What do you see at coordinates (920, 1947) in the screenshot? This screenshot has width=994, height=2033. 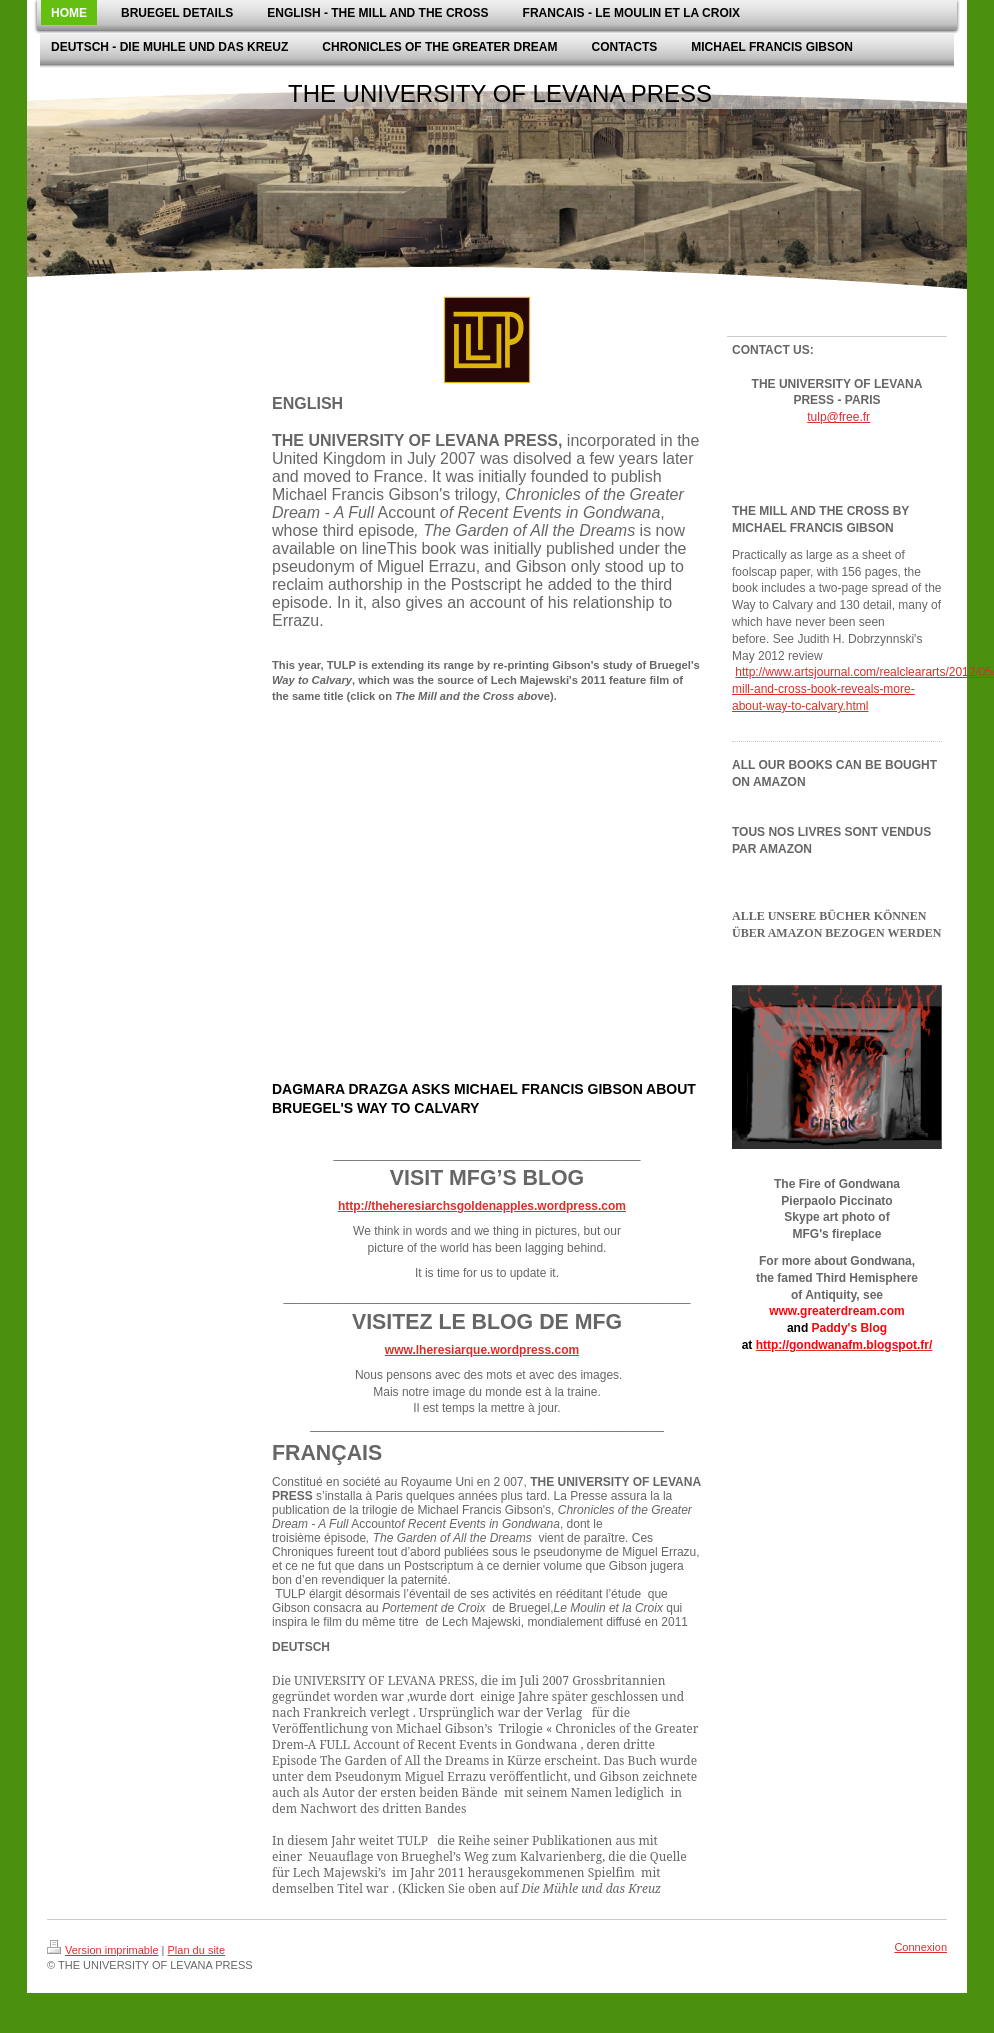 I see `Connexion` at bounding box center [920, 1947].